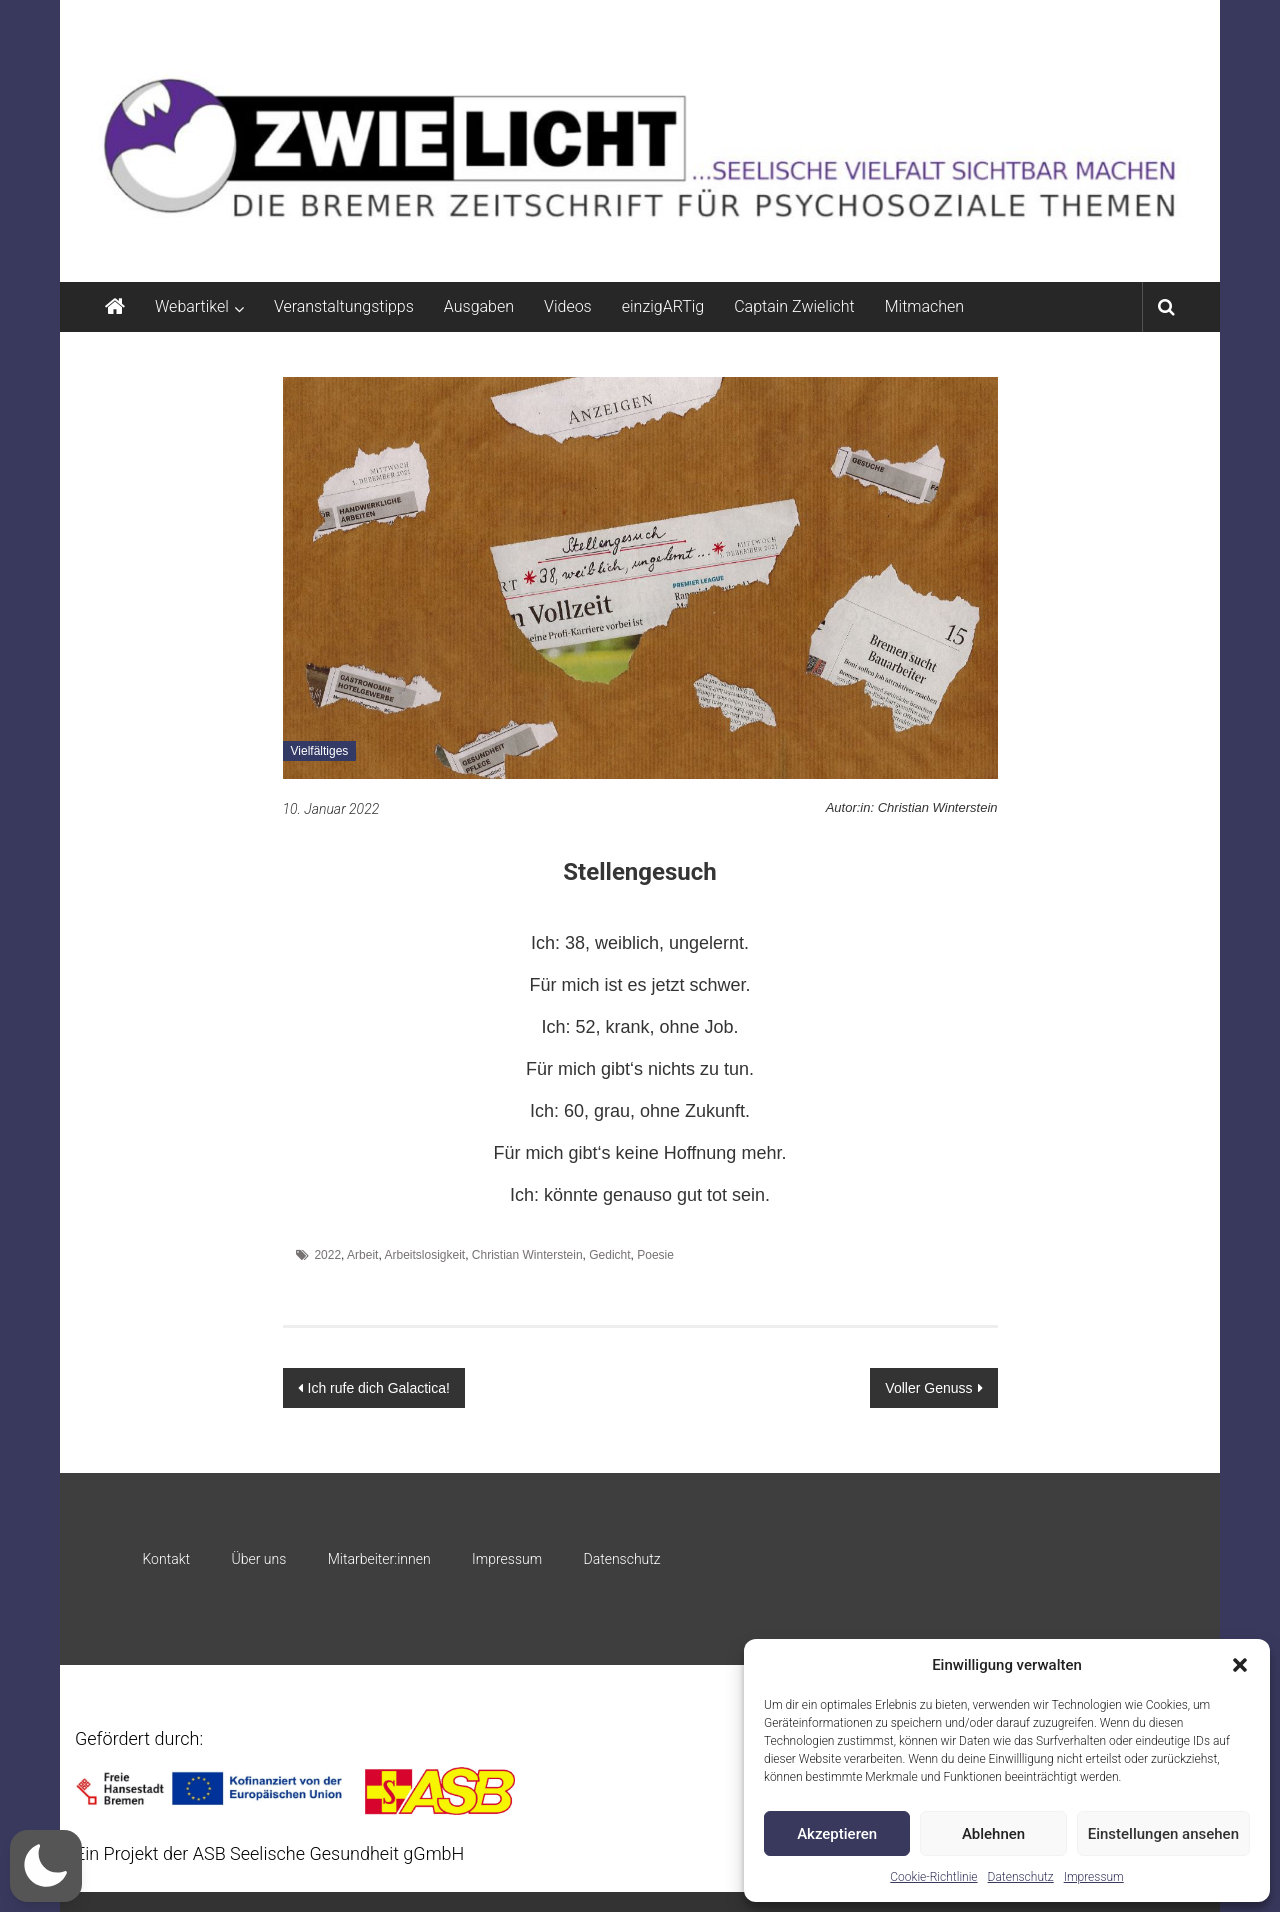  I want to click on Christian Winterstein, so click(527, 1255).